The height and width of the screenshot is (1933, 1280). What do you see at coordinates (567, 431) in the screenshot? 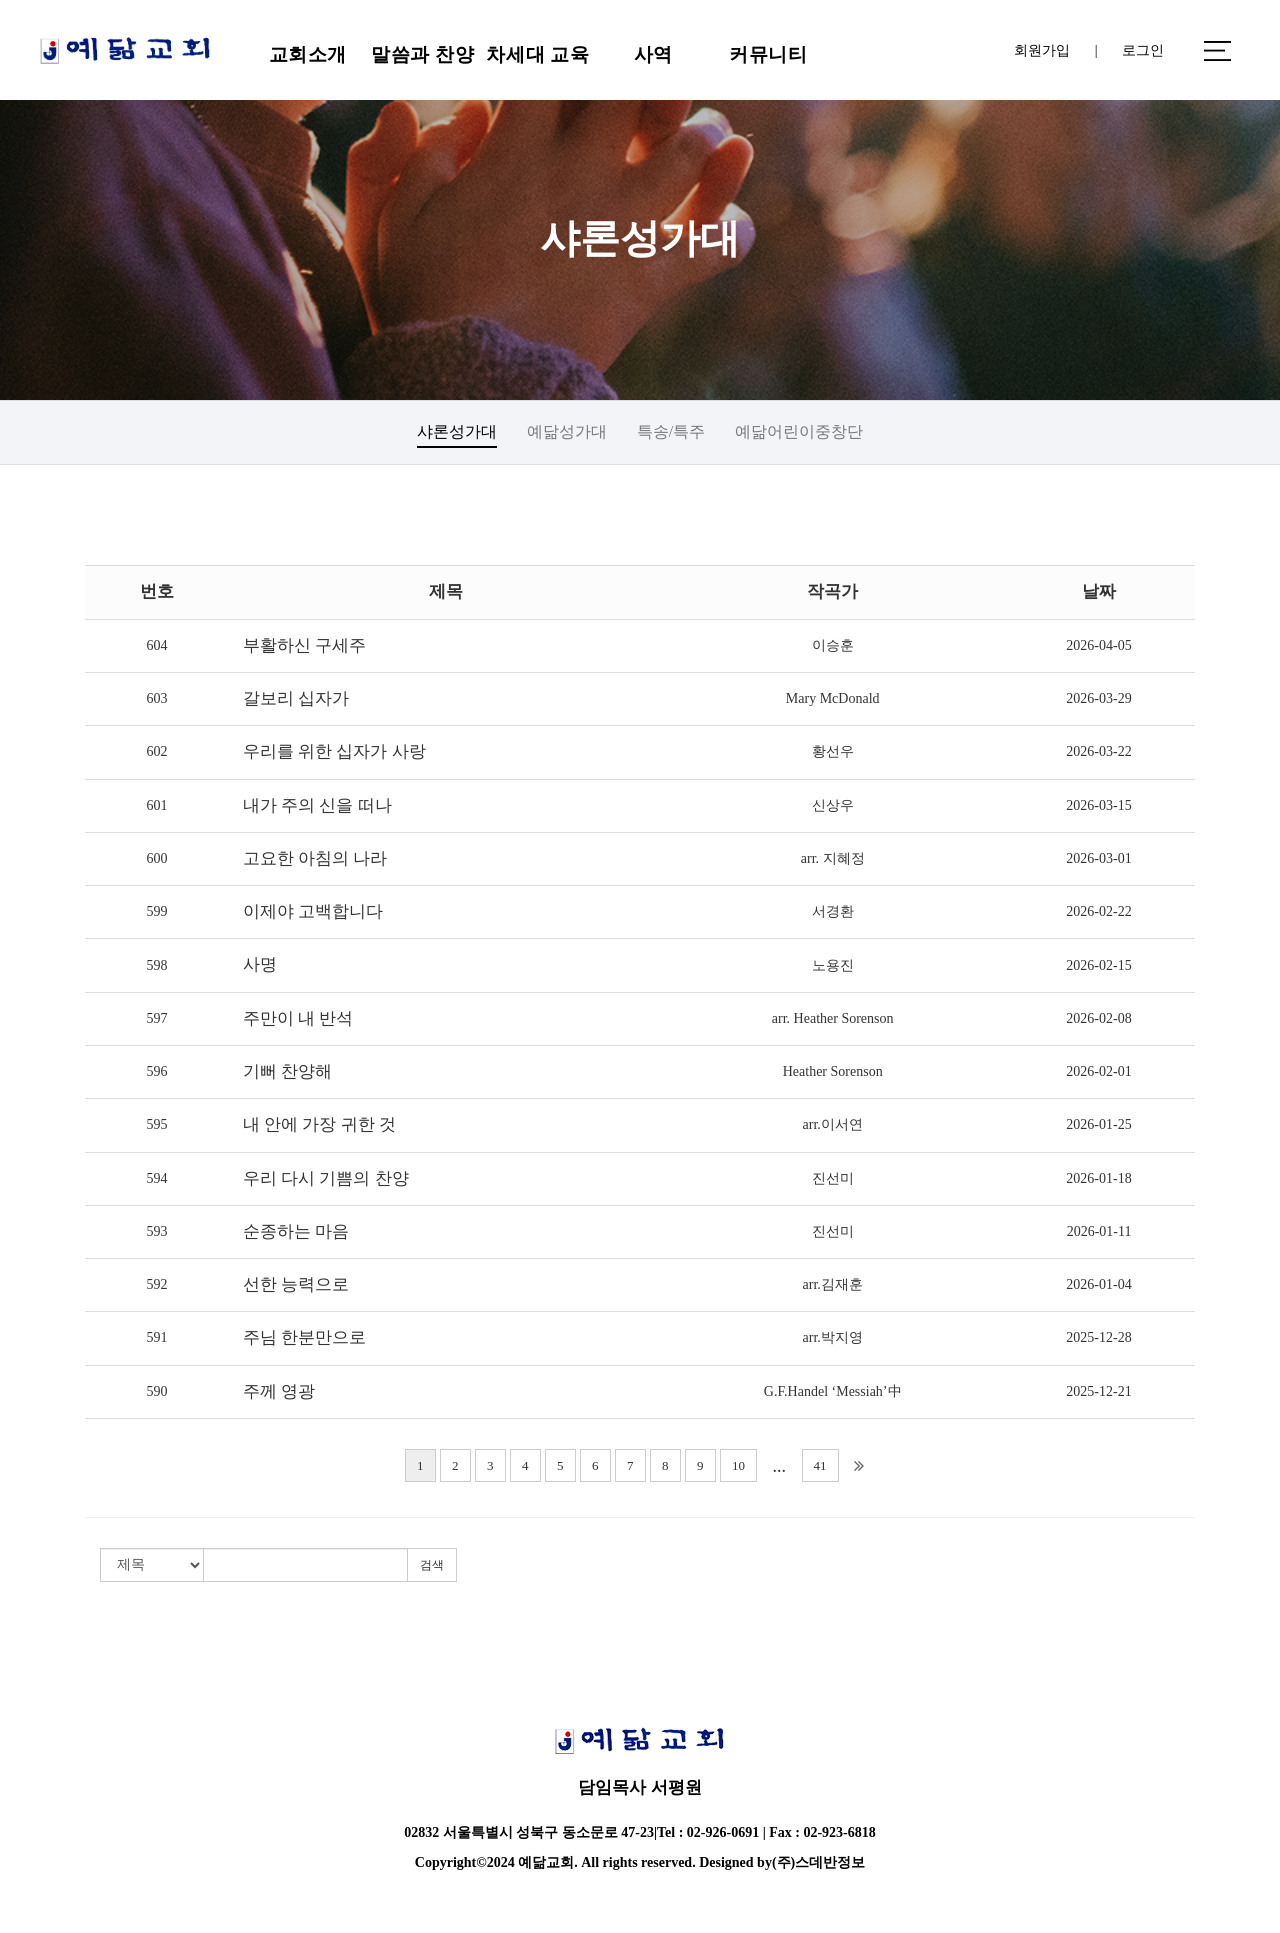
I see `예닮성가대` at bounding box center [567, 431].